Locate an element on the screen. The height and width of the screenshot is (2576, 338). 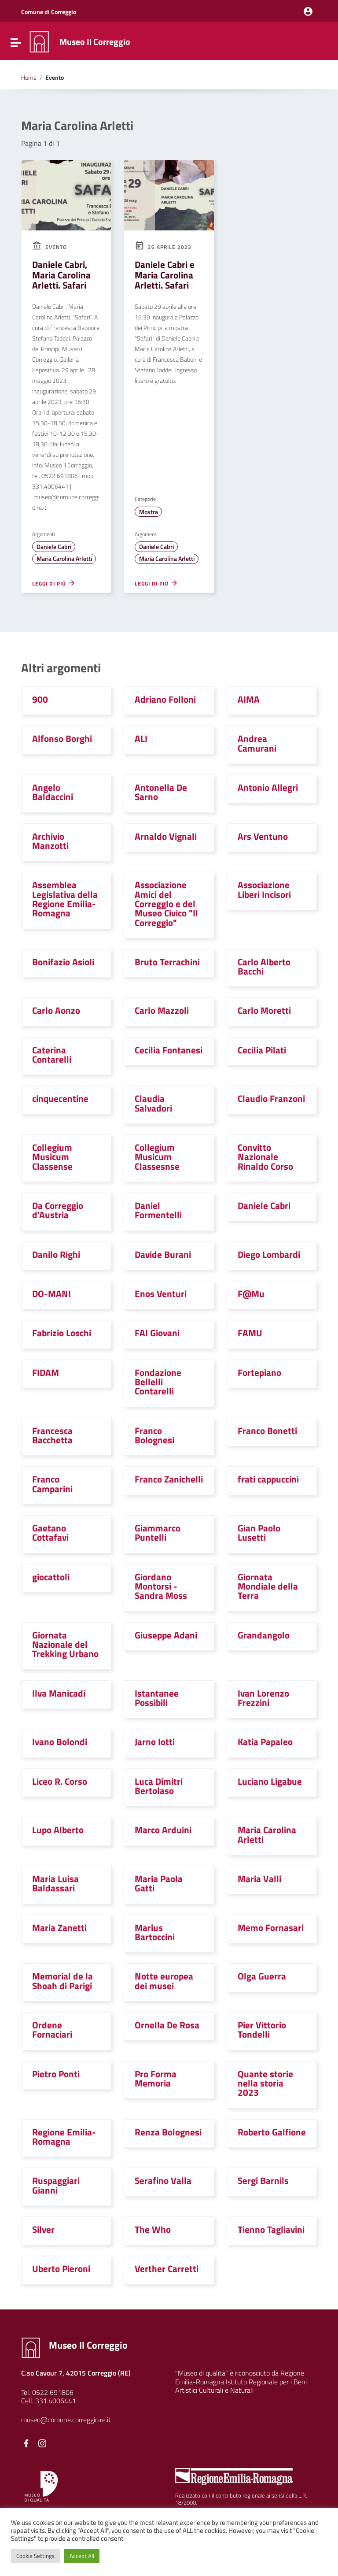
Giordano Montorsi - Sandra Moss is located at coordinates (161, 1586).